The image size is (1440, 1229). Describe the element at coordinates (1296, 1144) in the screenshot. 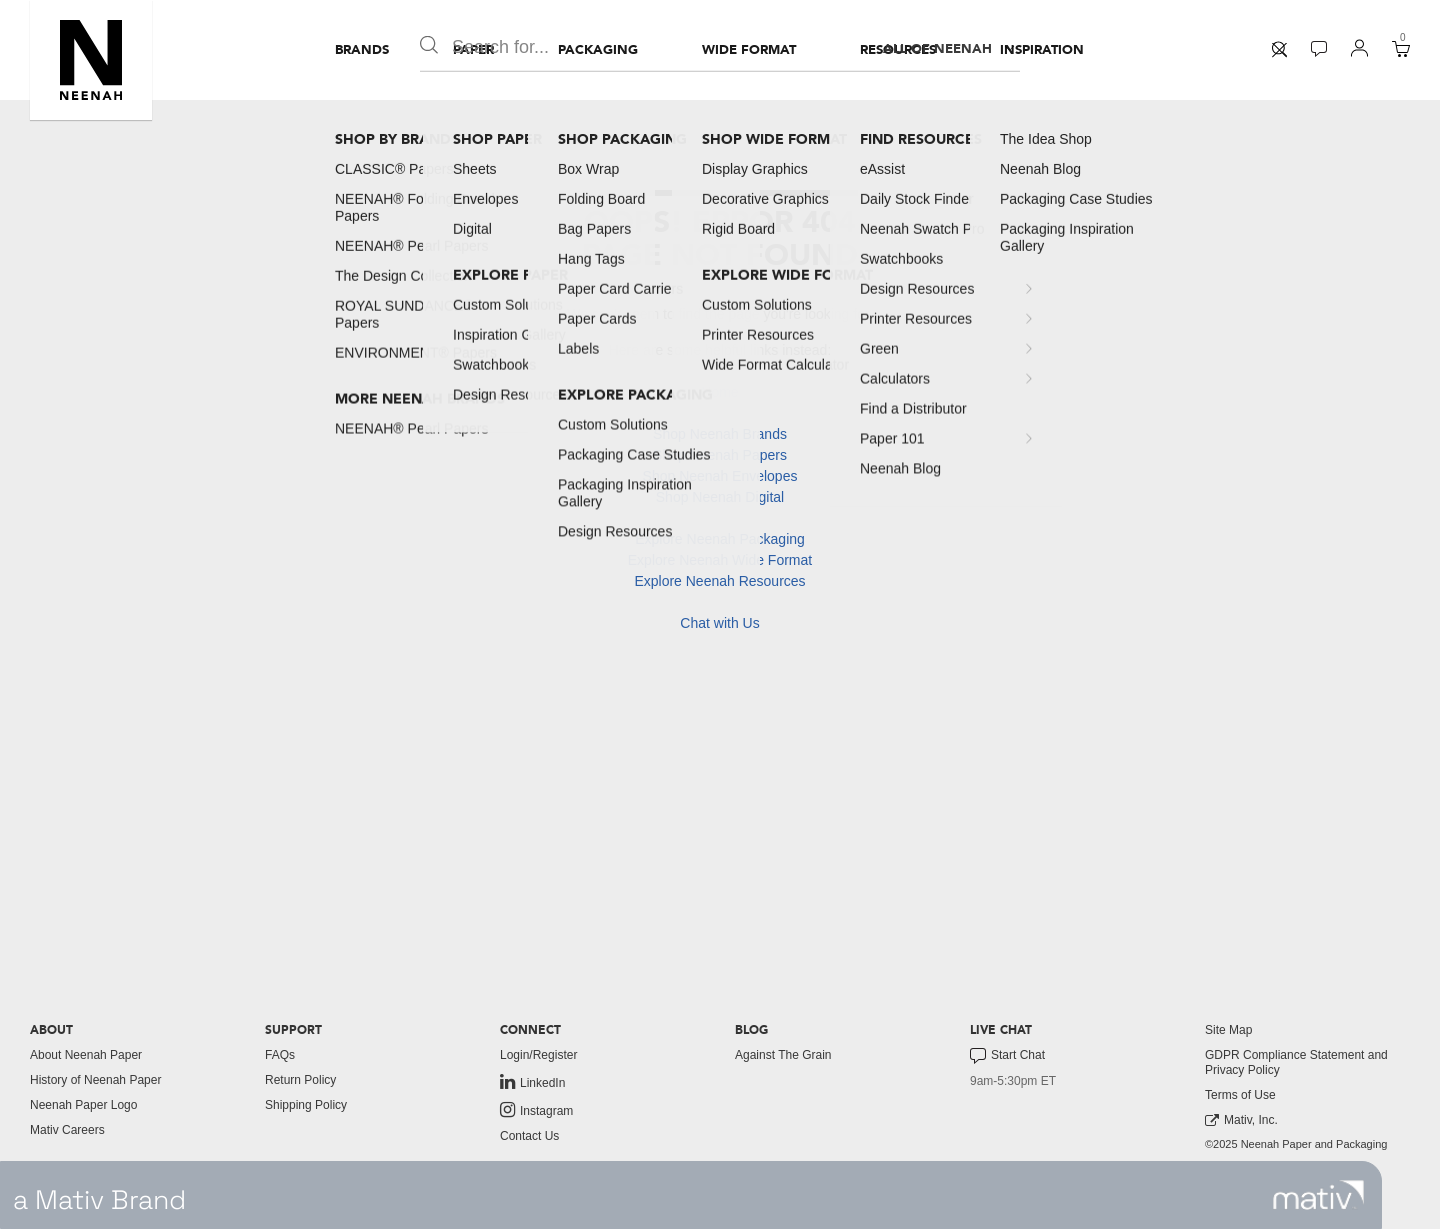

I see `©2025 Neenah Paper and Packaging [menuitem]` at that location.